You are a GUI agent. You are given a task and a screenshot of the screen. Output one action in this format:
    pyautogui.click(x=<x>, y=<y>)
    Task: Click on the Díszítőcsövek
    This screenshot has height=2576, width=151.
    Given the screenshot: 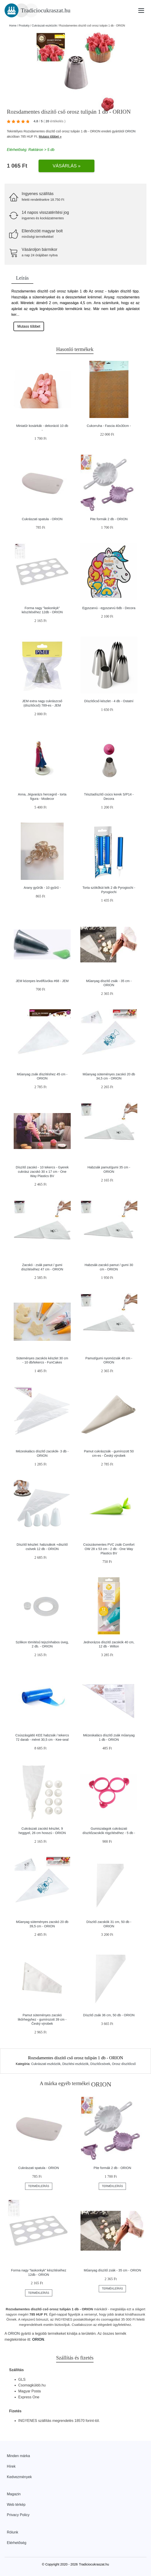 What is the action you would take?
    pyautogui.click(x=100, y=2064)
    